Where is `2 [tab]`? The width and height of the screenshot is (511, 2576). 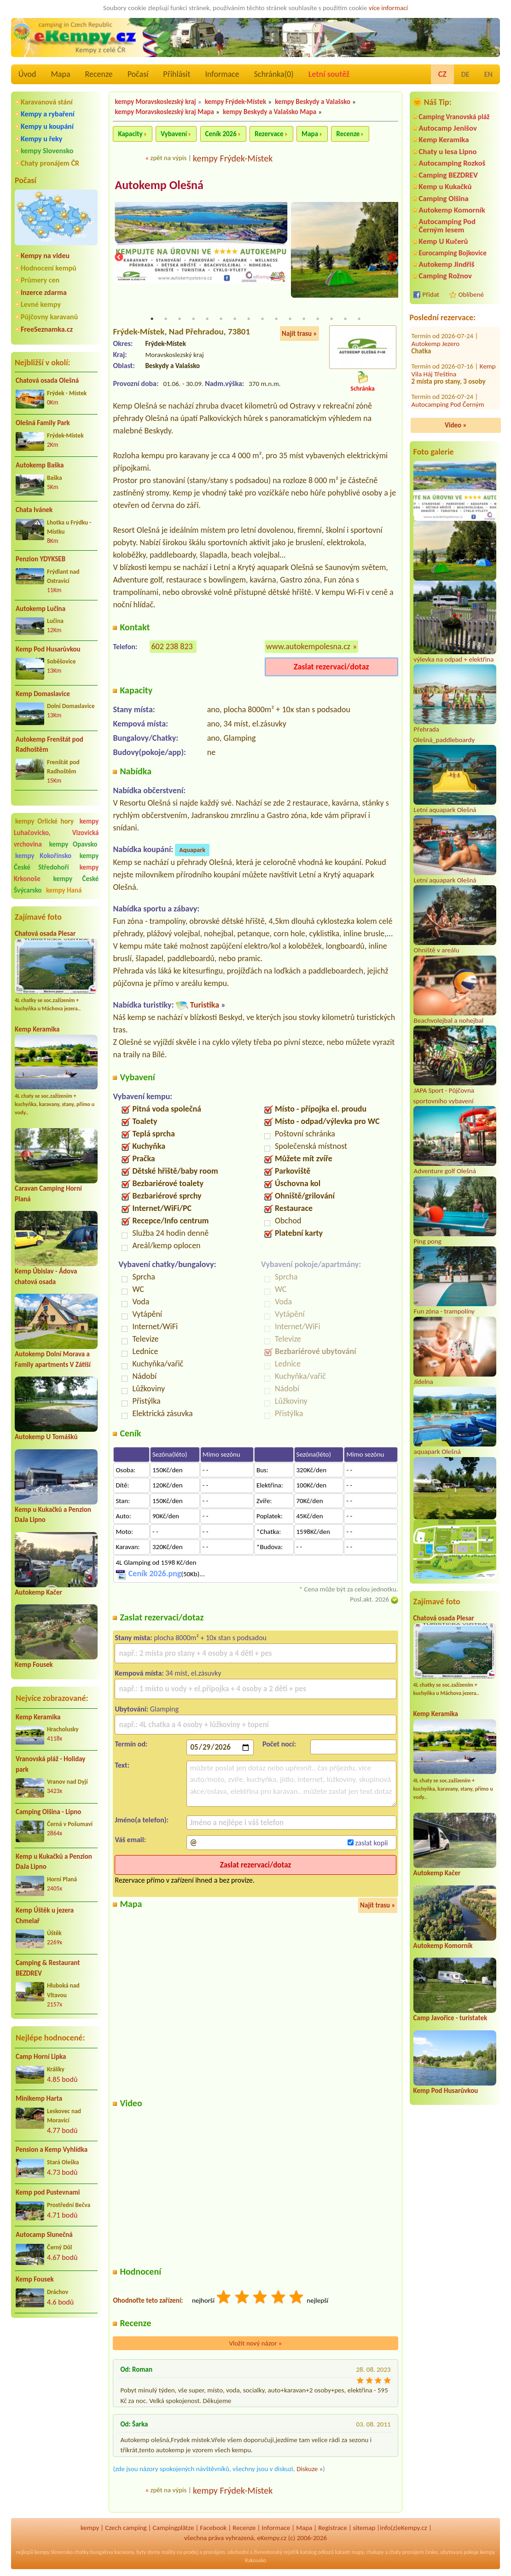 2 [tab] is located at coordinates (165, 319).